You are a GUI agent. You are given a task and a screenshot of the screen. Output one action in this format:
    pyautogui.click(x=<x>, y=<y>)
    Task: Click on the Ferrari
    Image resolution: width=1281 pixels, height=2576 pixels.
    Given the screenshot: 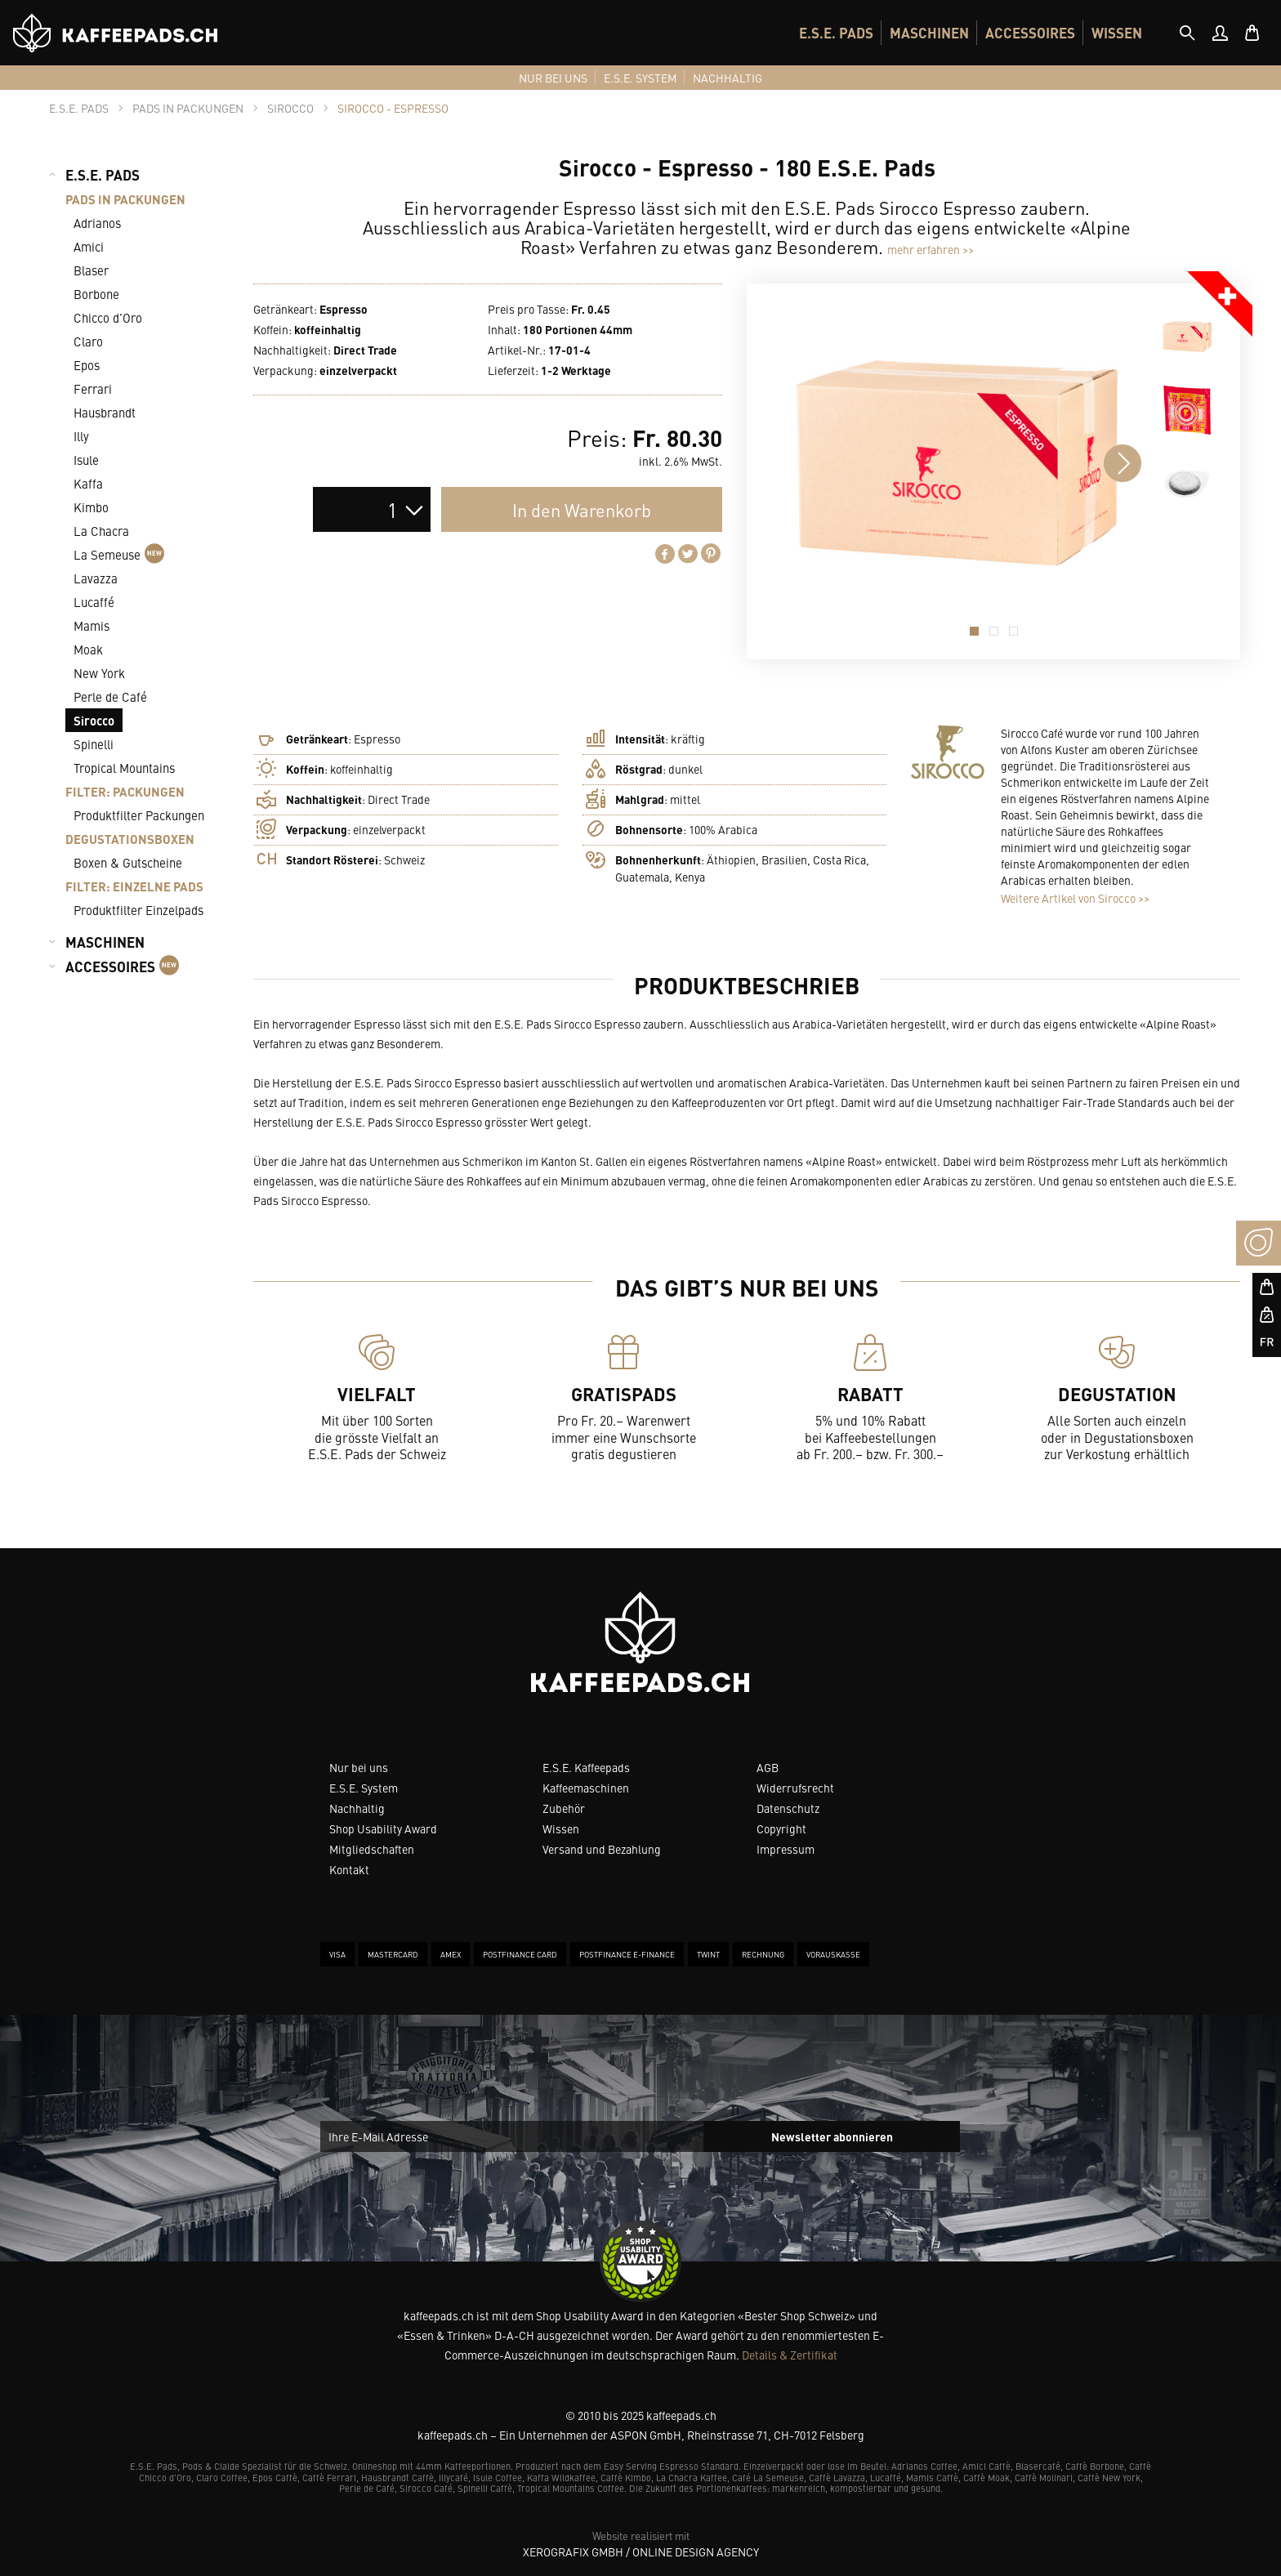 What is the action you would take?
    pyautogui.click(x=93, y=388)
    